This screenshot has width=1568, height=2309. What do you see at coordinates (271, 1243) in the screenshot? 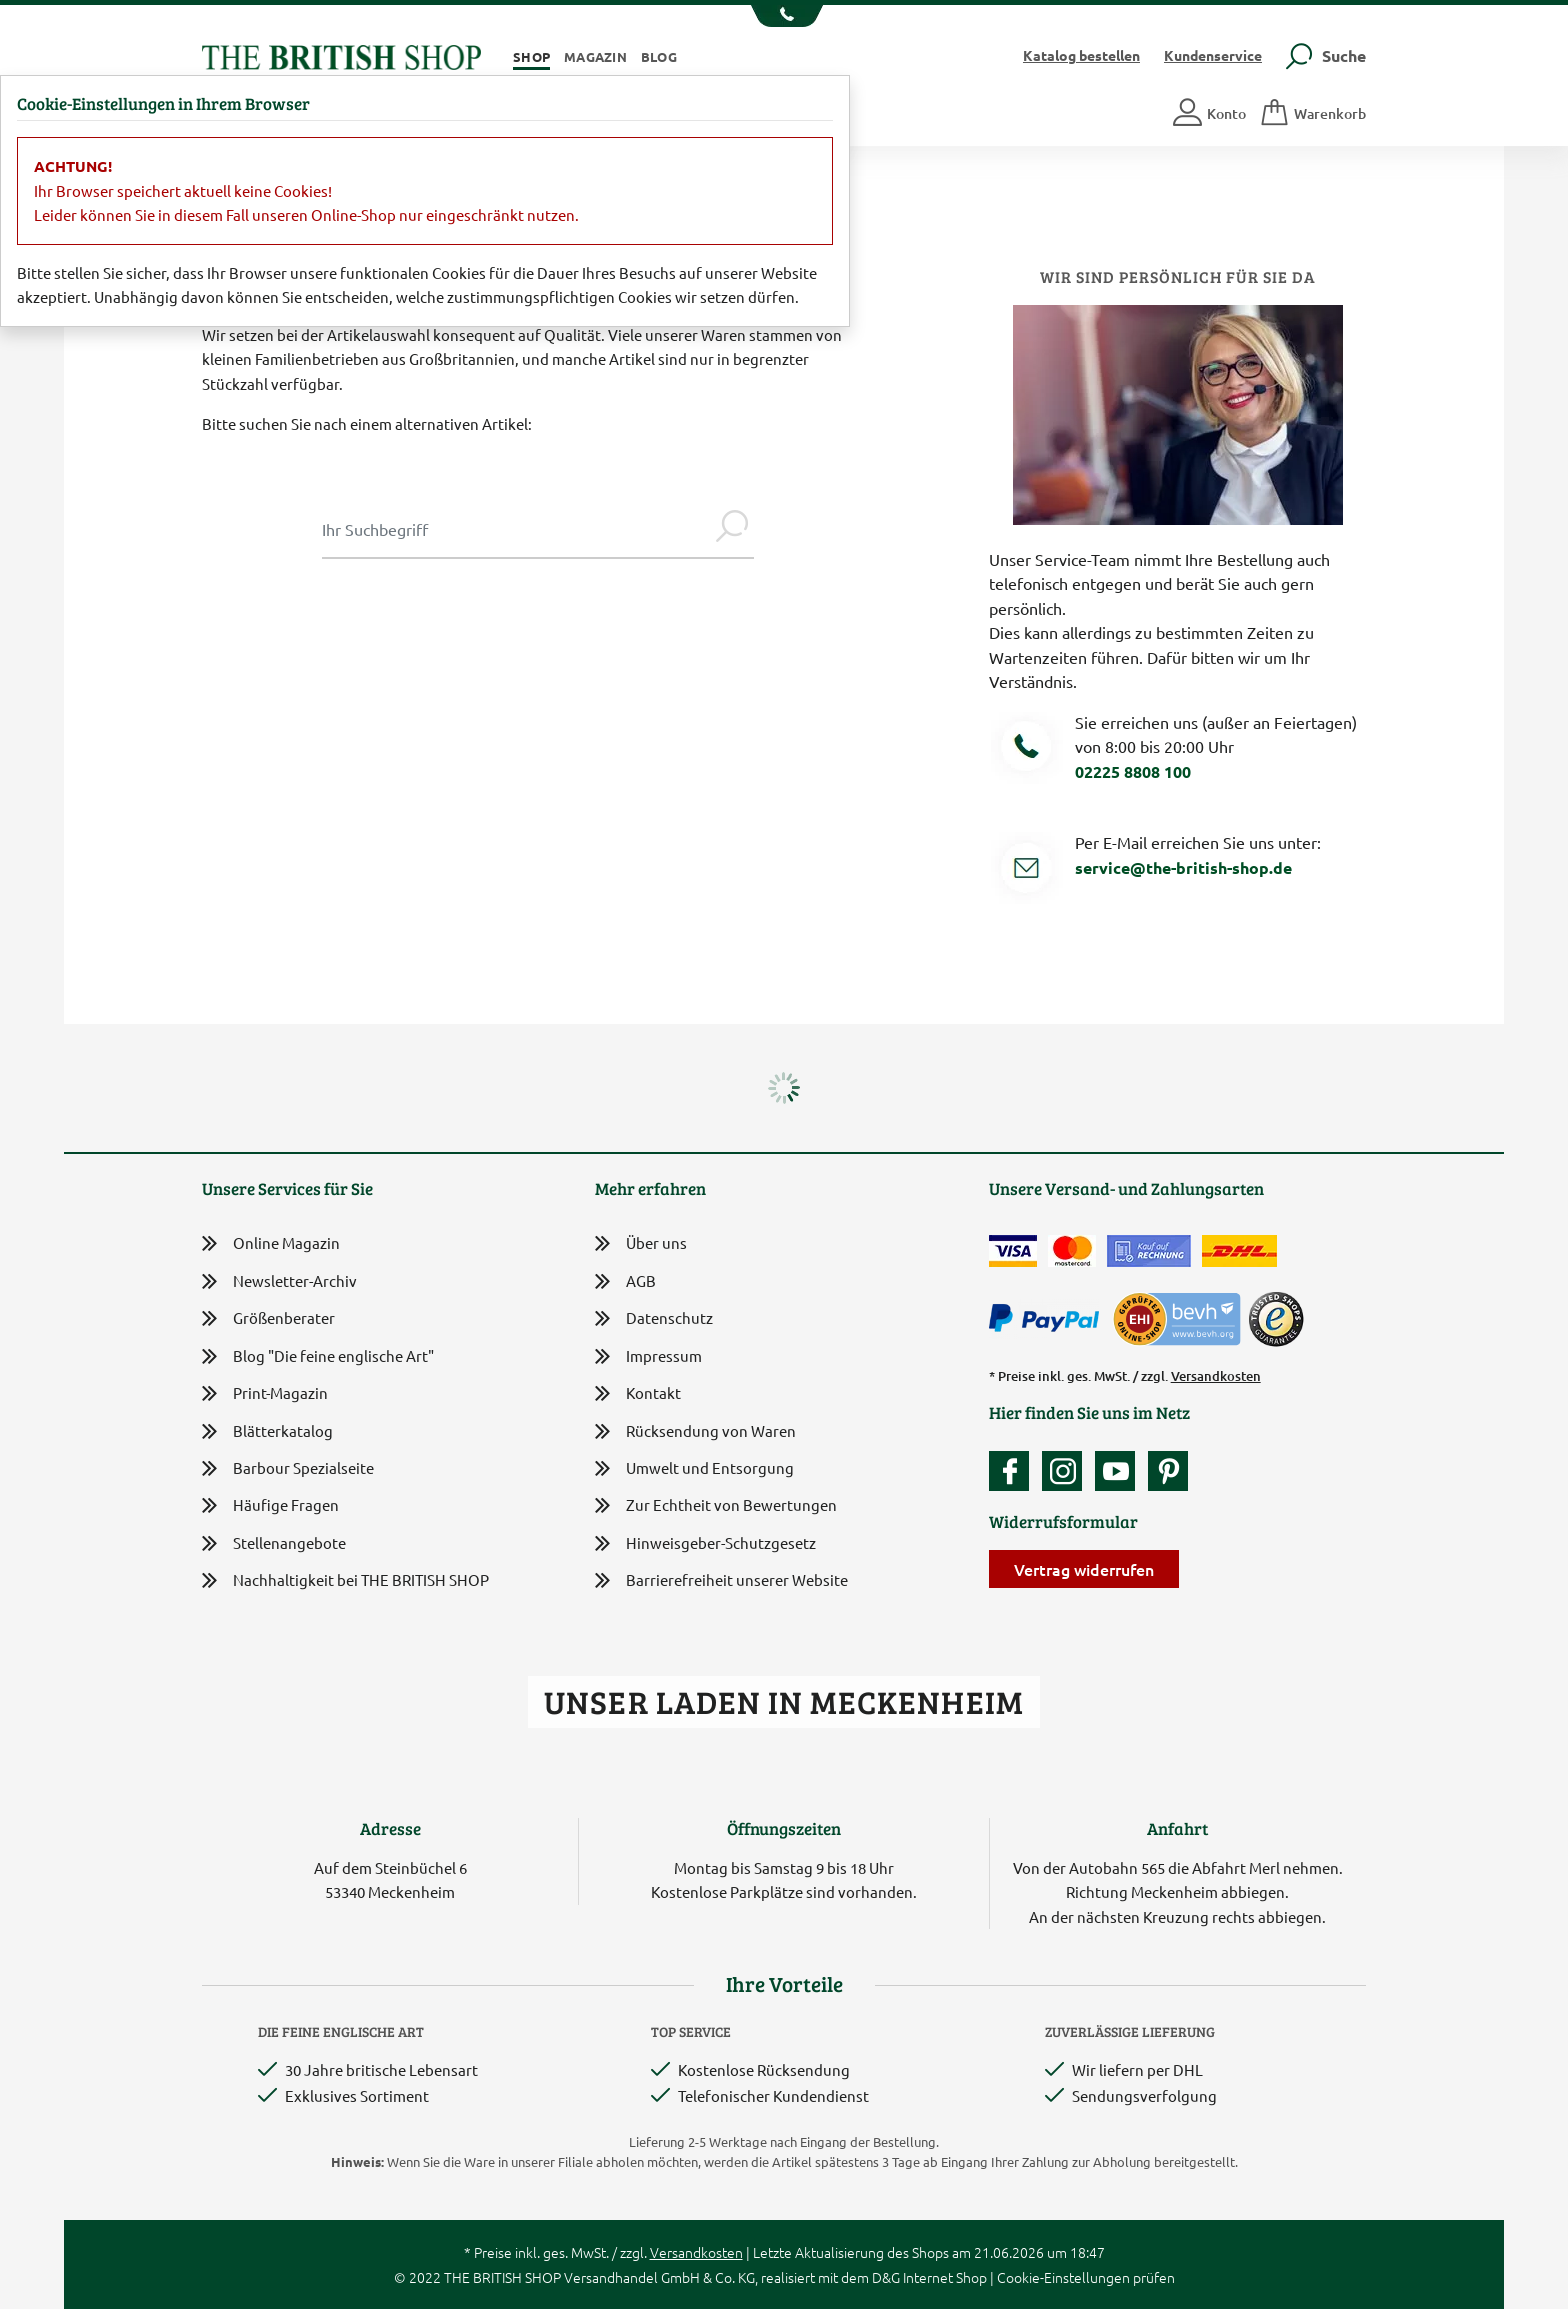
I see `Online Magazin` at bounding box center [271, 1243].